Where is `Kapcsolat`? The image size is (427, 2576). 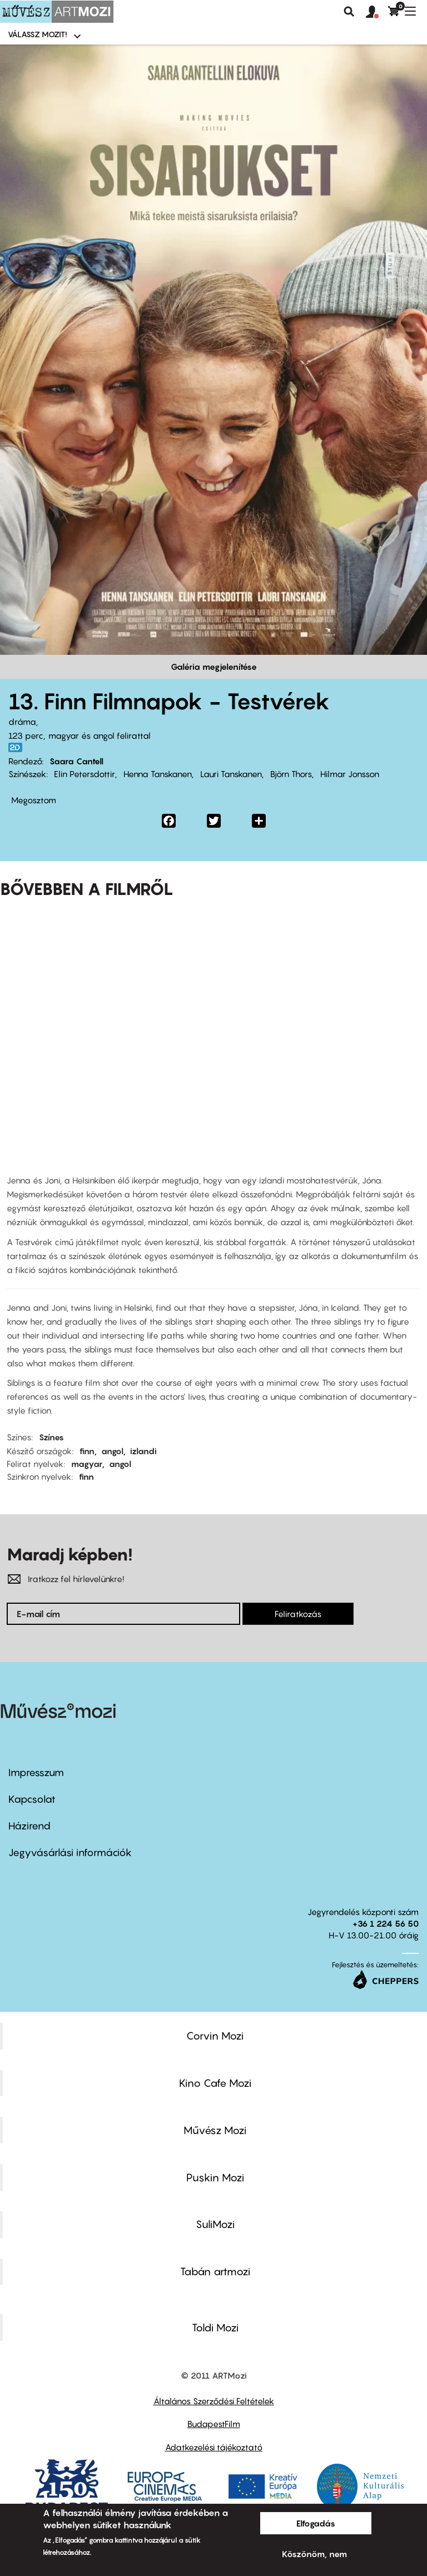 Kapcsolat is located at coordinates (32, 1799).